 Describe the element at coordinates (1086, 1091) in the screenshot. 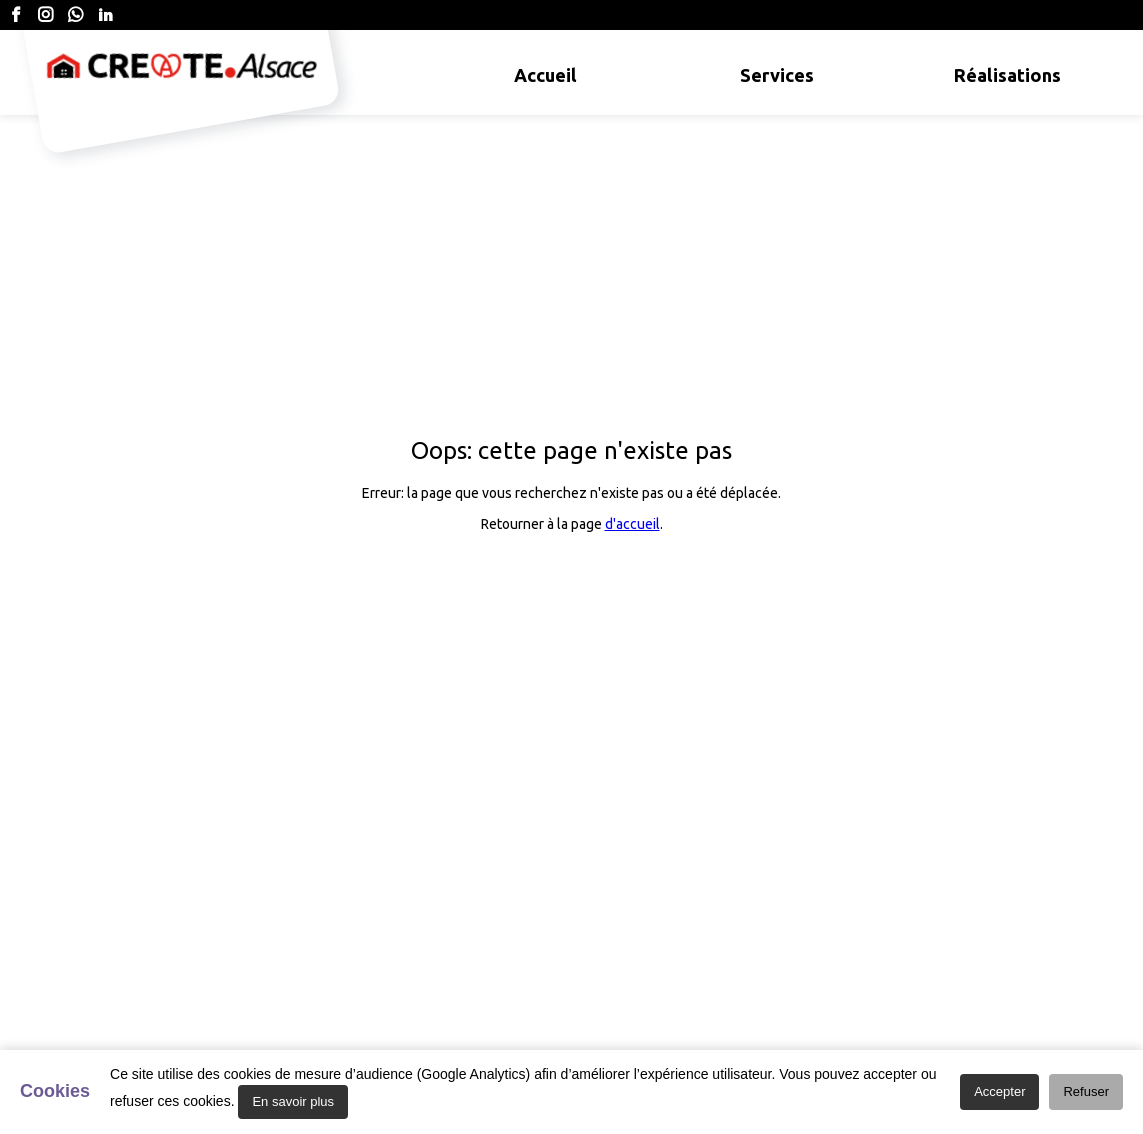

I see `Refuser` at that location.